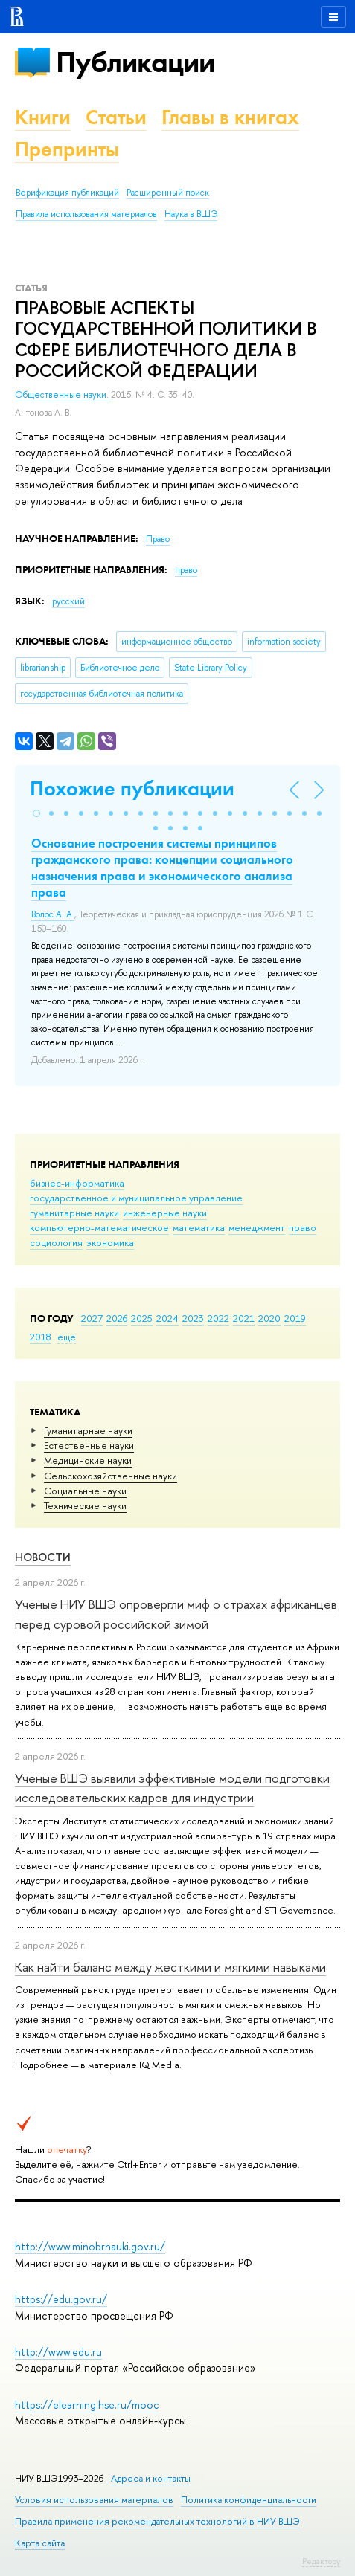 Image resolution: width=355 pixels, height=2576 pixels. Describe the element at coordinates (151, 2478) in the screenshot. I see `Адреса и контакты` at that location.